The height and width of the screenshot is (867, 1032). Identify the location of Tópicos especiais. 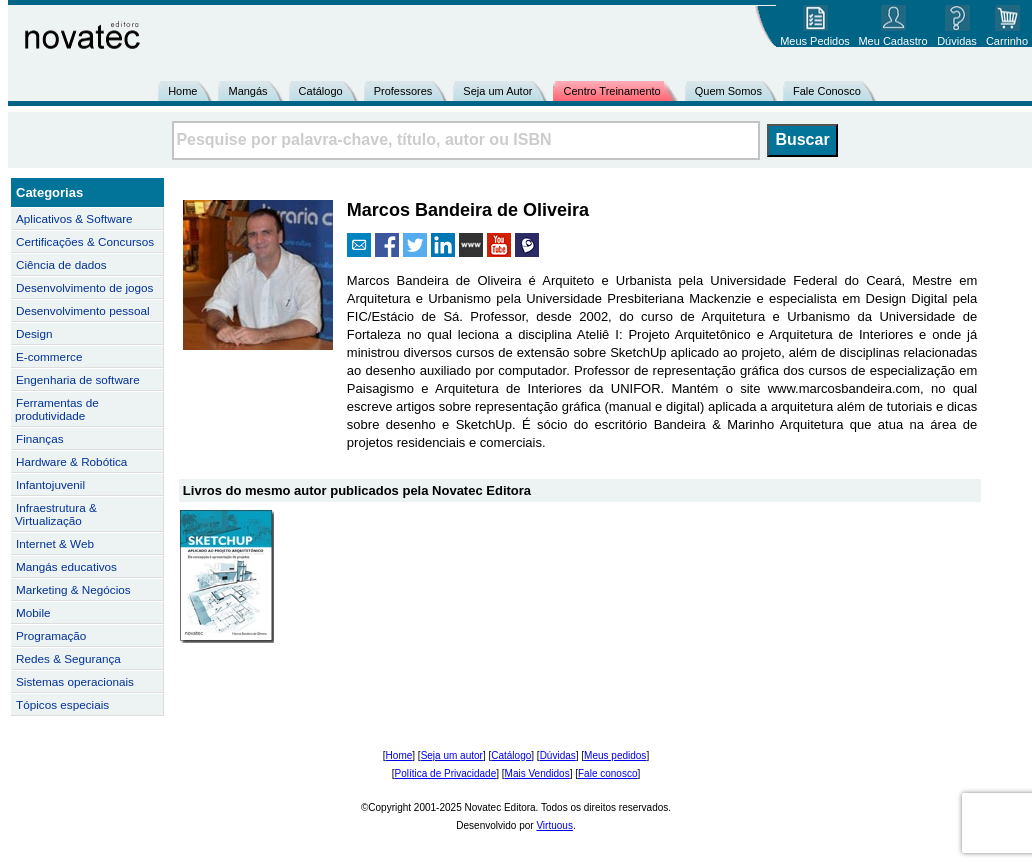
(62, 704).